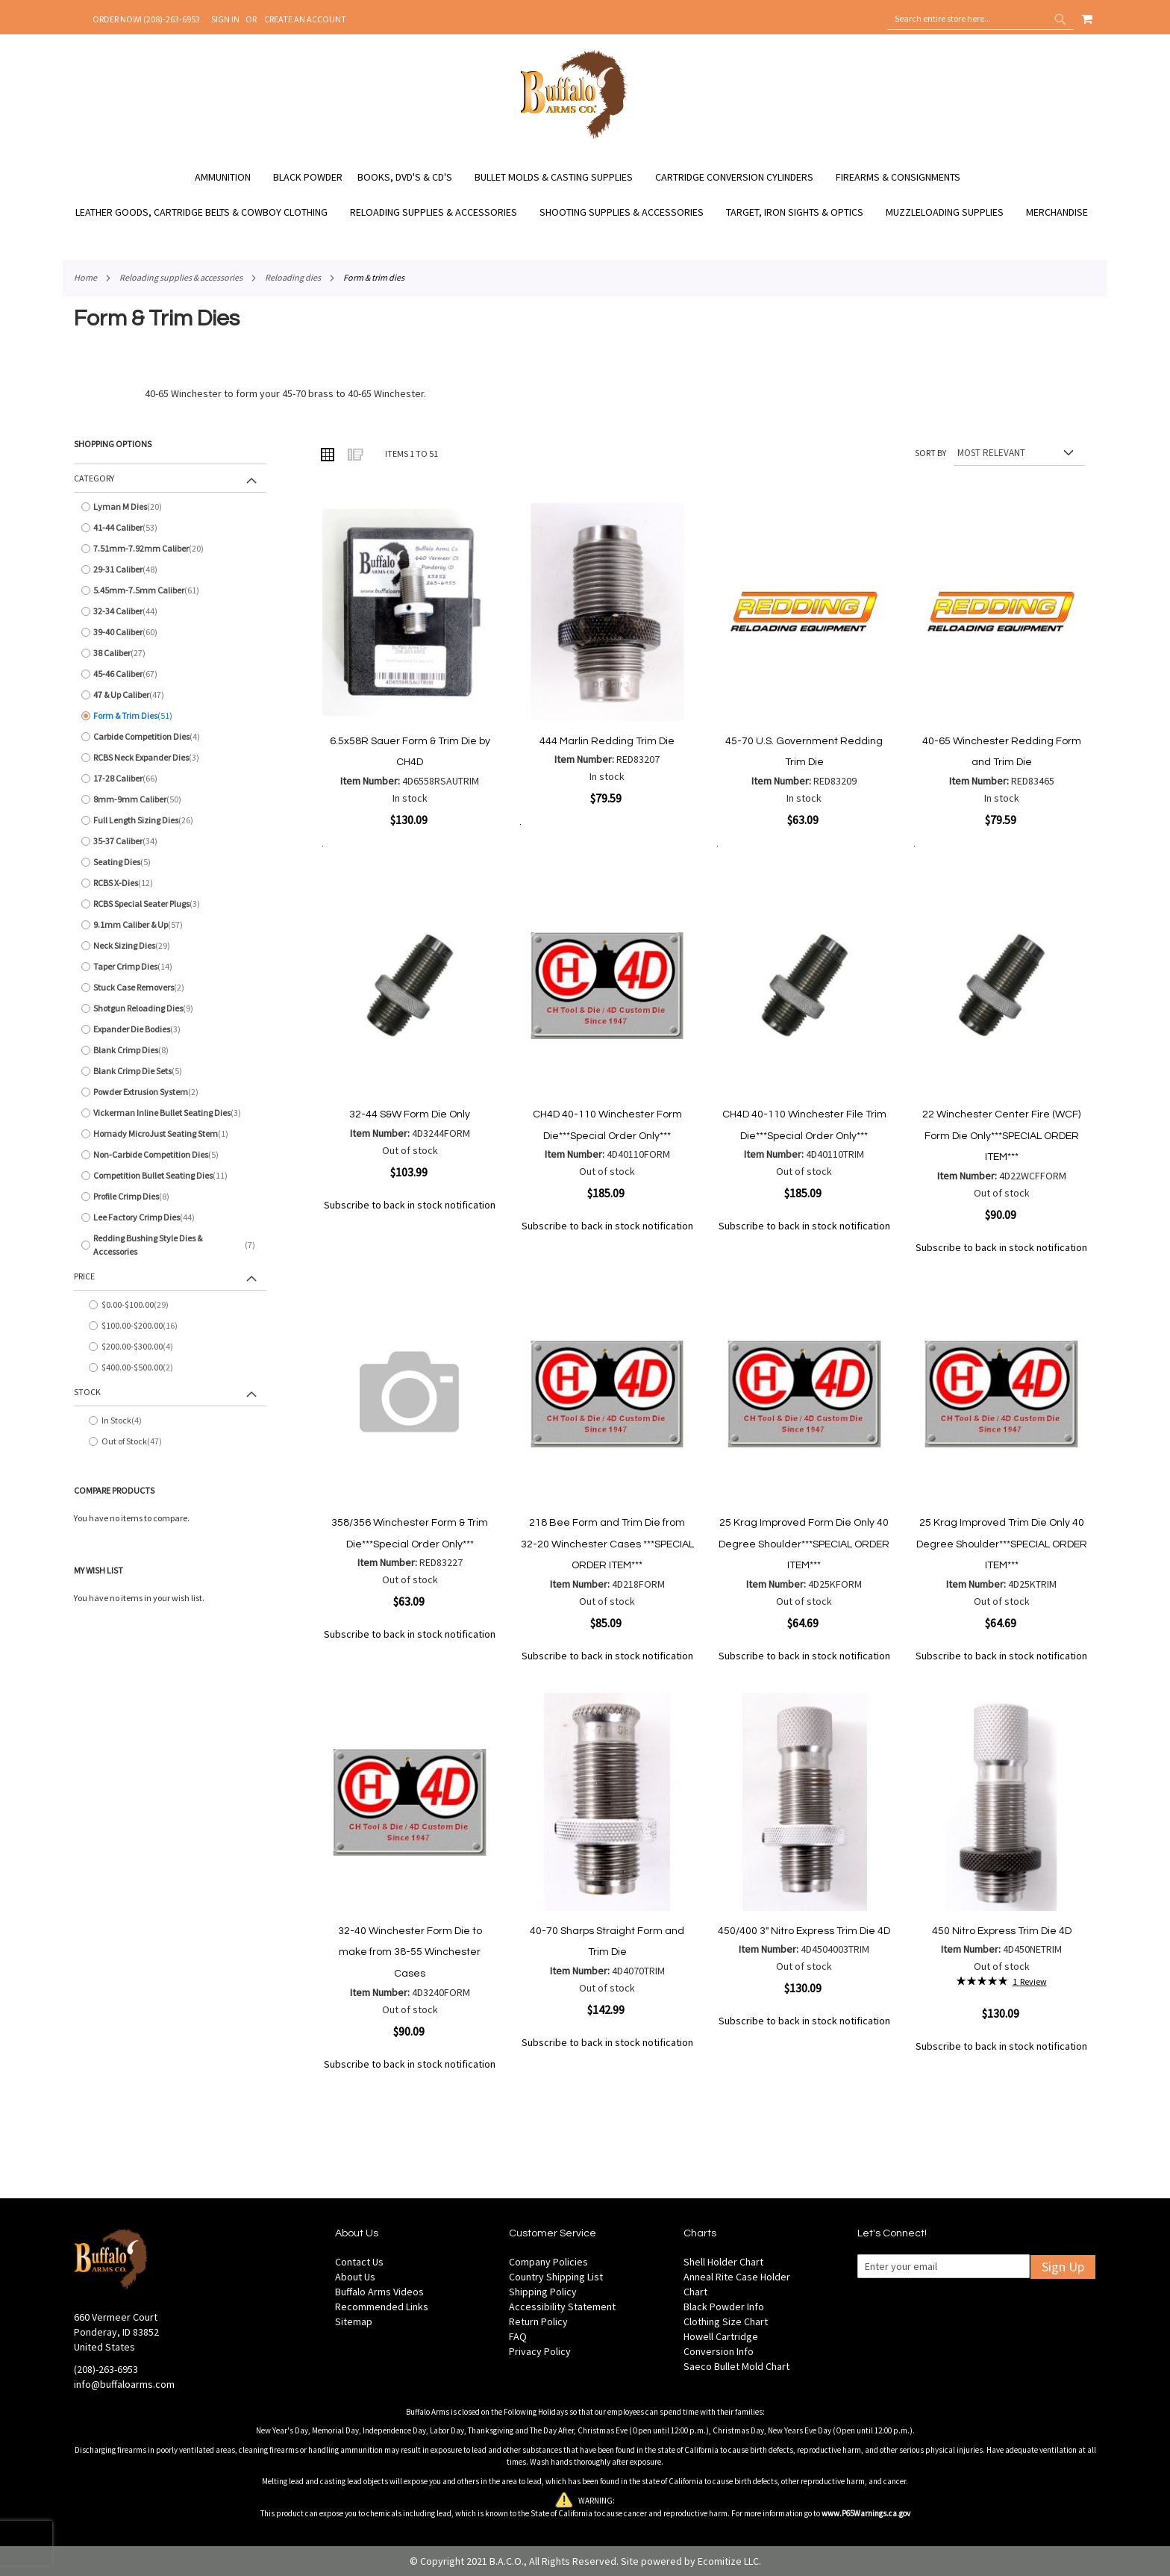 The height and width of the screenshot is (2576, 1170). What do you see at coordinates (170, 925) in the screenshot?
I see `[9.1mm Caliber &amp; Up]` at bounding box center [170, 925].